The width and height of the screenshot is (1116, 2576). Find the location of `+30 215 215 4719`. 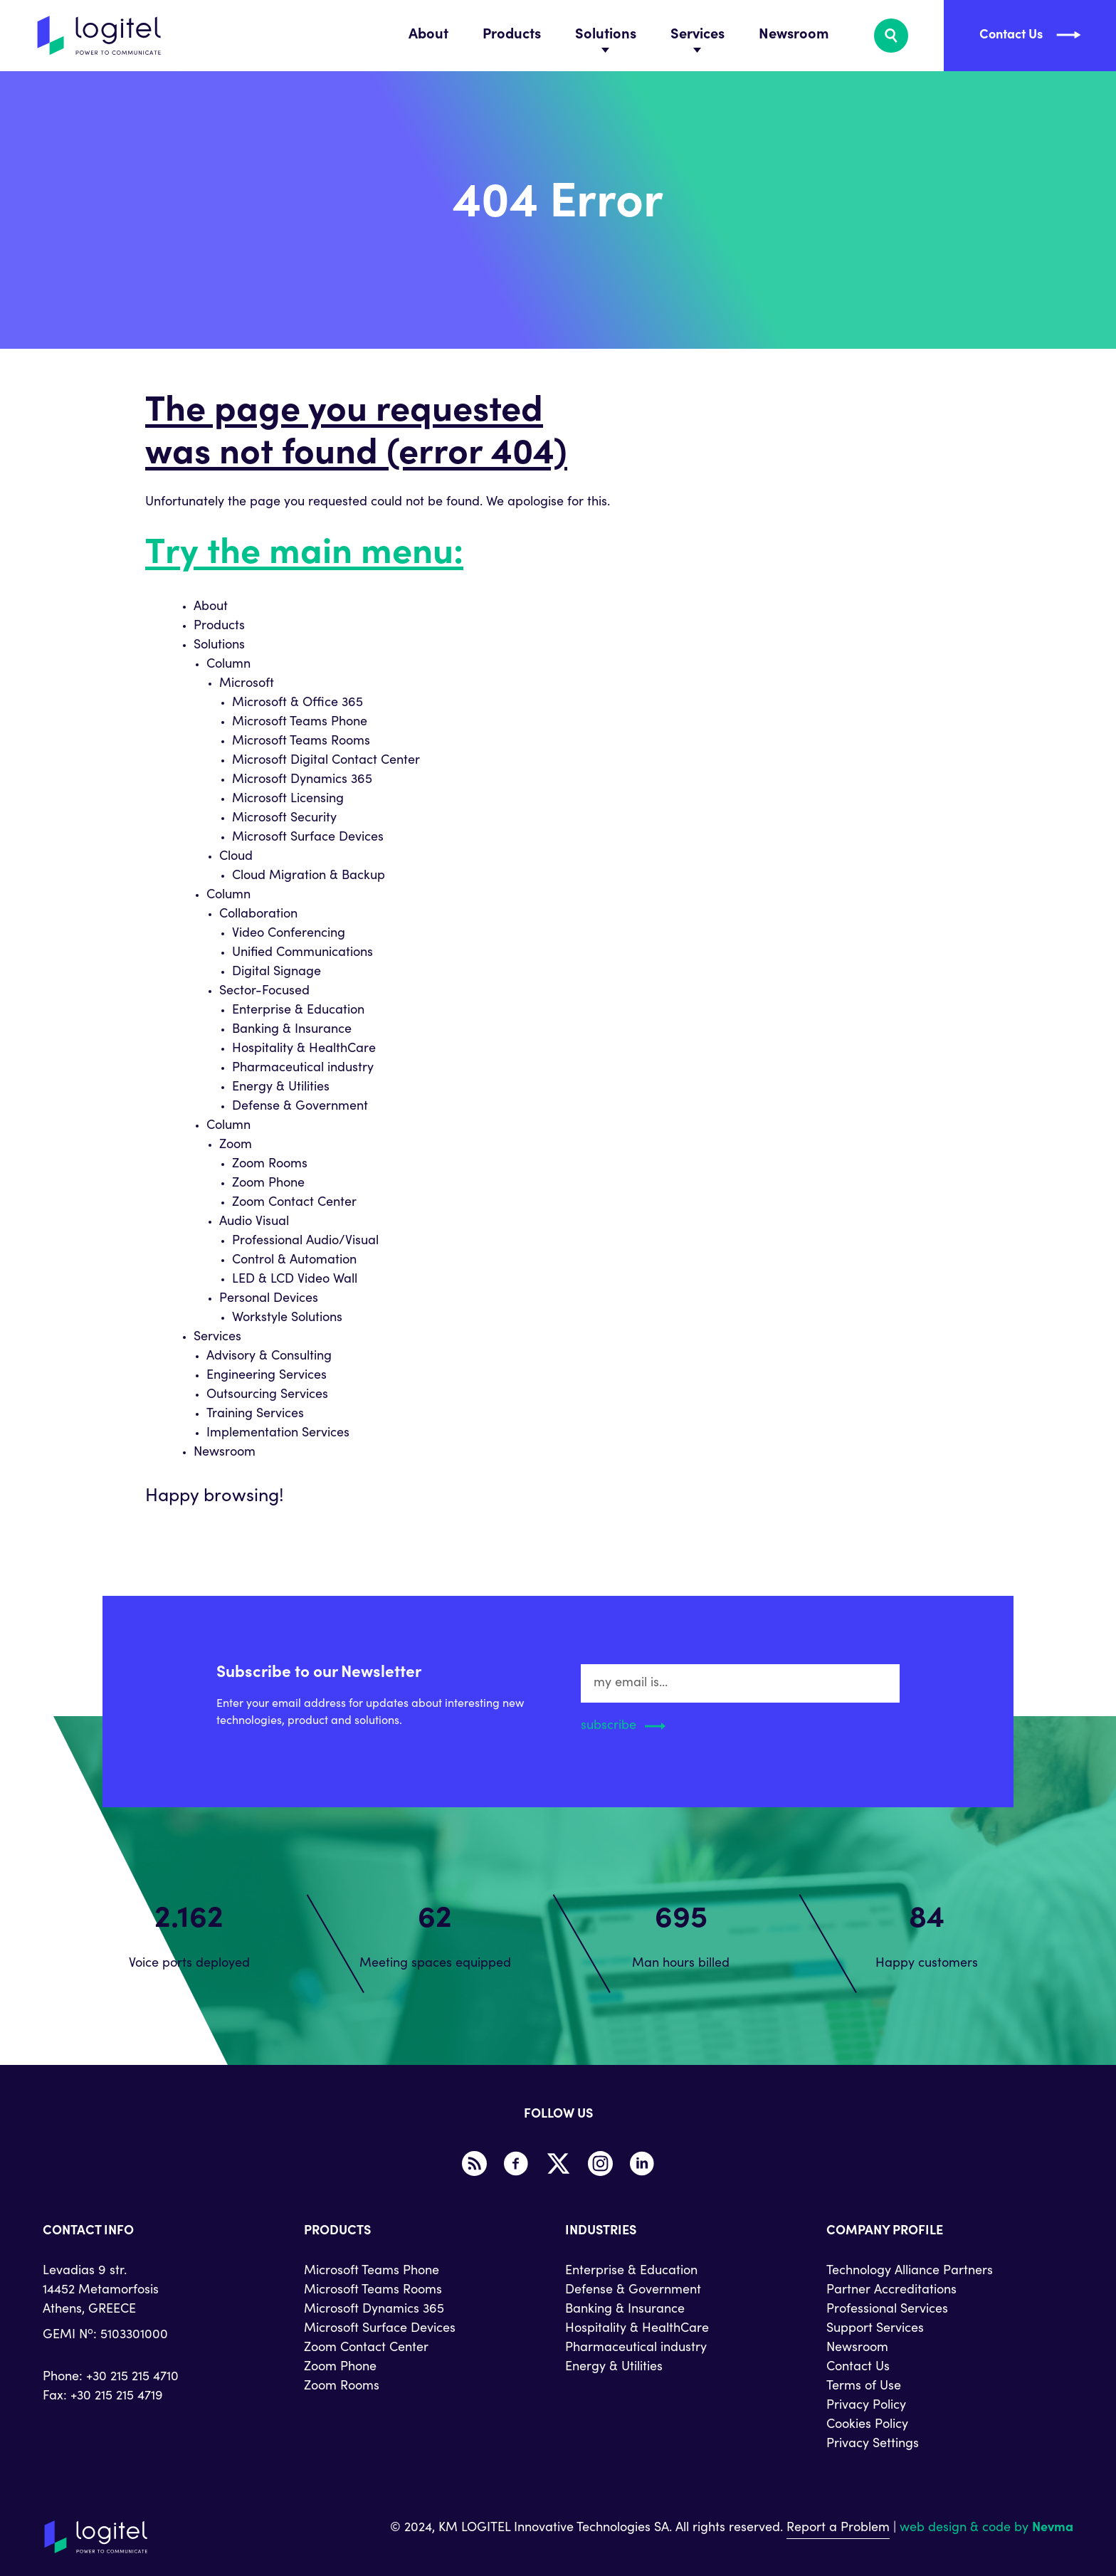

+30 215 215 4719 is located at coordinates (116, 2396).